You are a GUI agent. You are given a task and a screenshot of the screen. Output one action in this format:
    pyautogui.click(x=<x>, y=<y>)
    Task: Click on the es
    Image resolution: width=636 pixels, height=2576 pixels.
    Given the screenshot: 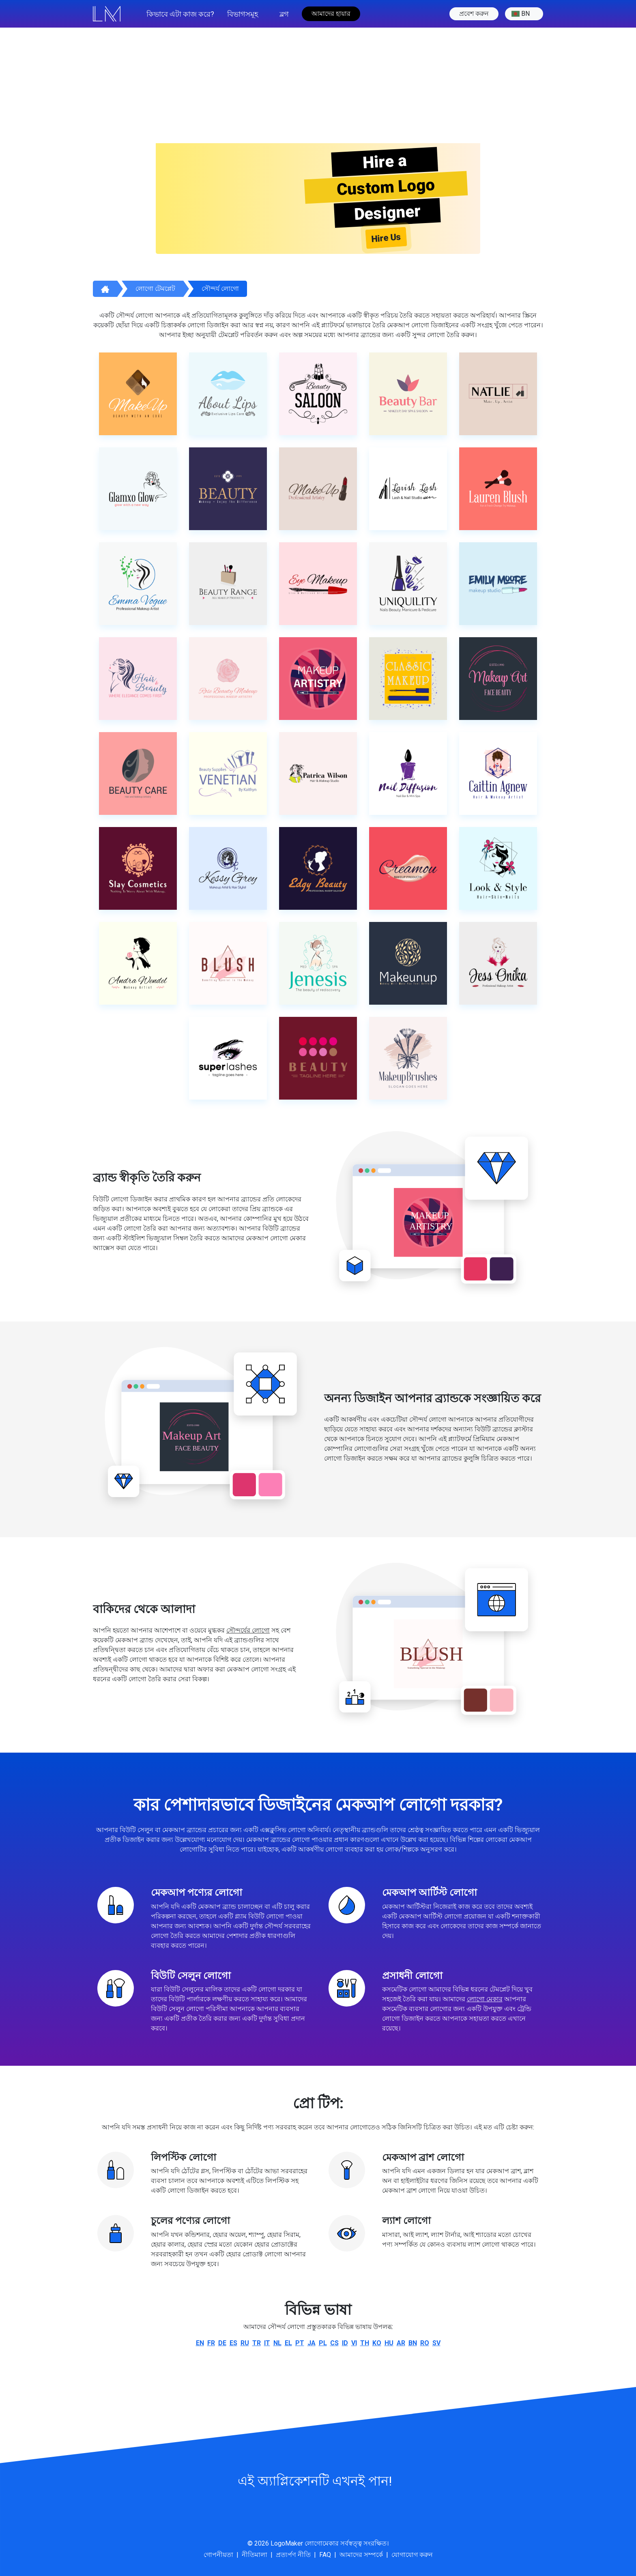 What is the action you would take?
    pyautogui.click(x=233, y=2343)
    